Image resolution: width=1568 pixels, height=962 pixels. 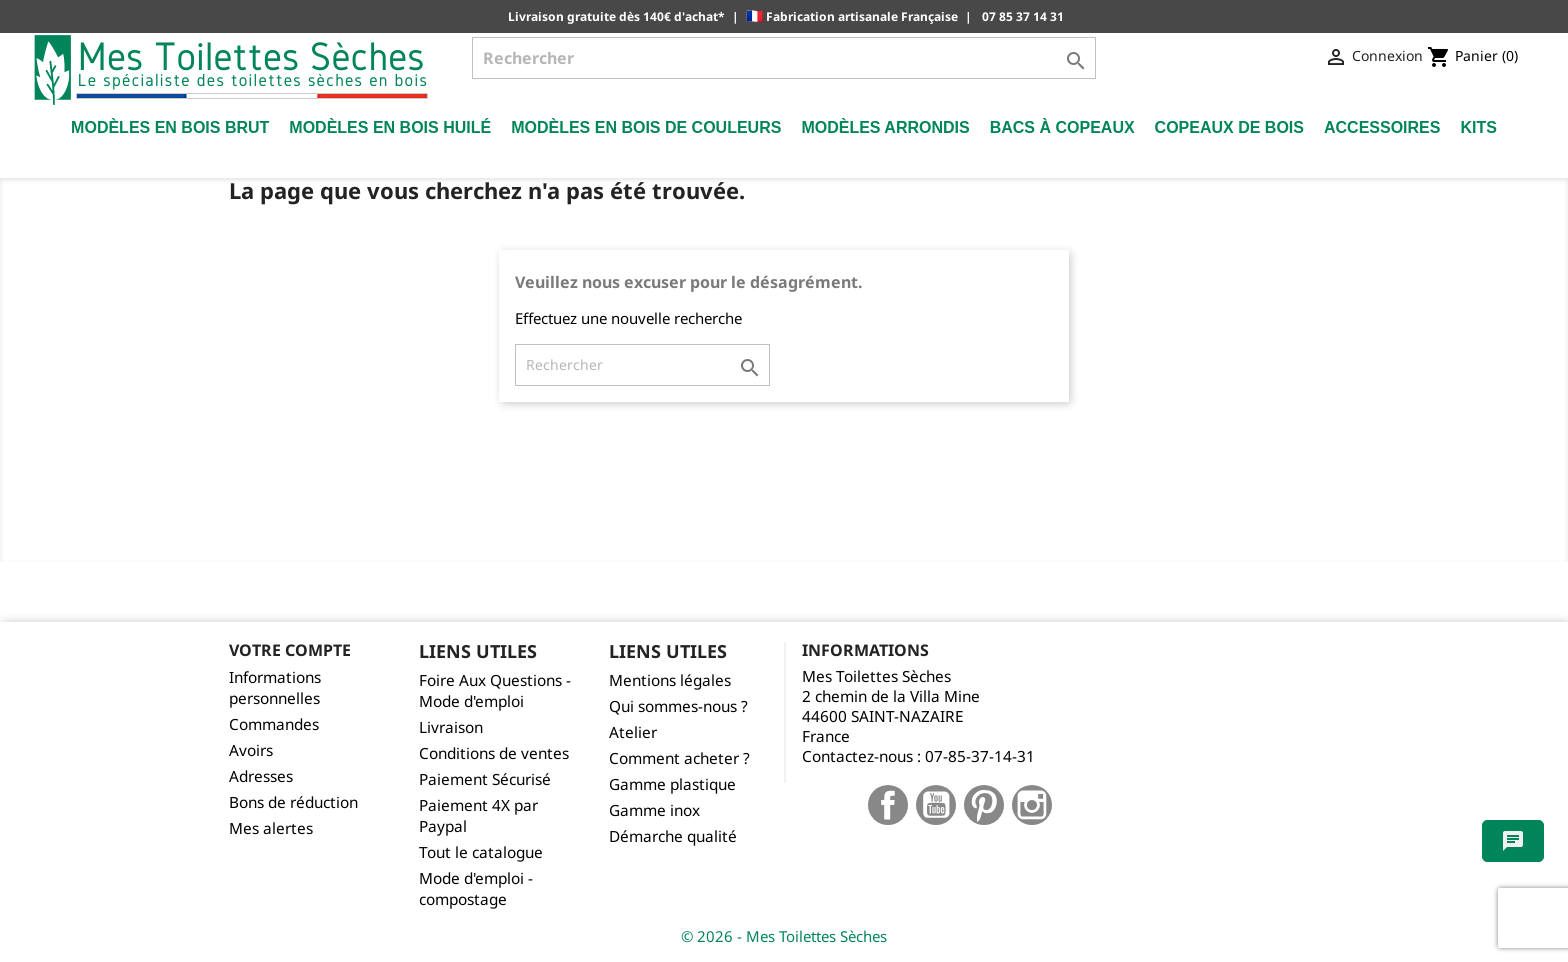 What do you see at coordinates (451, 727) in the screenshot?
I see `Livraison` at bounding box center [451, 727].